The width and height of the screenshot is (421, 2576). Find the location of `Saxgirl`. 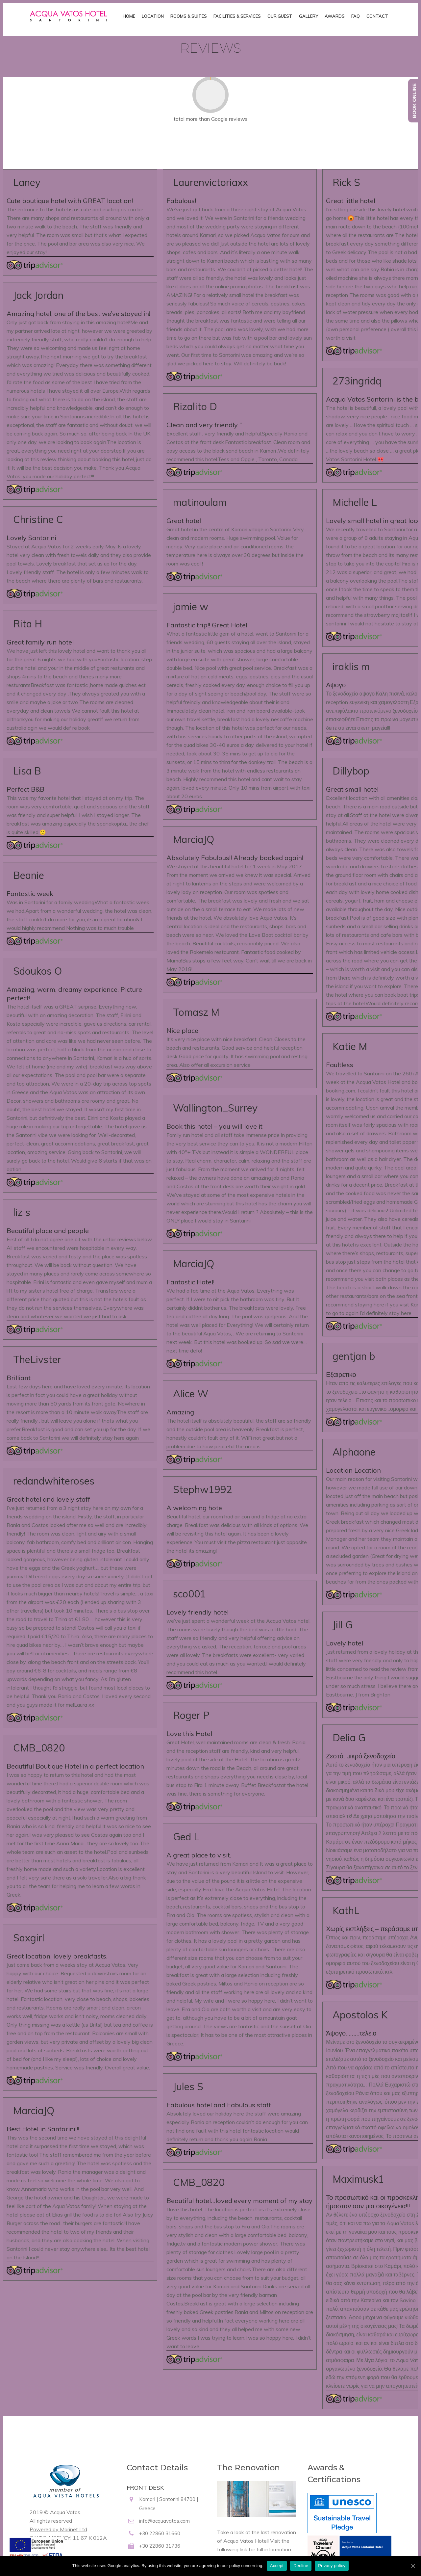

Saxgirl is located at coordinates (28, 1937).